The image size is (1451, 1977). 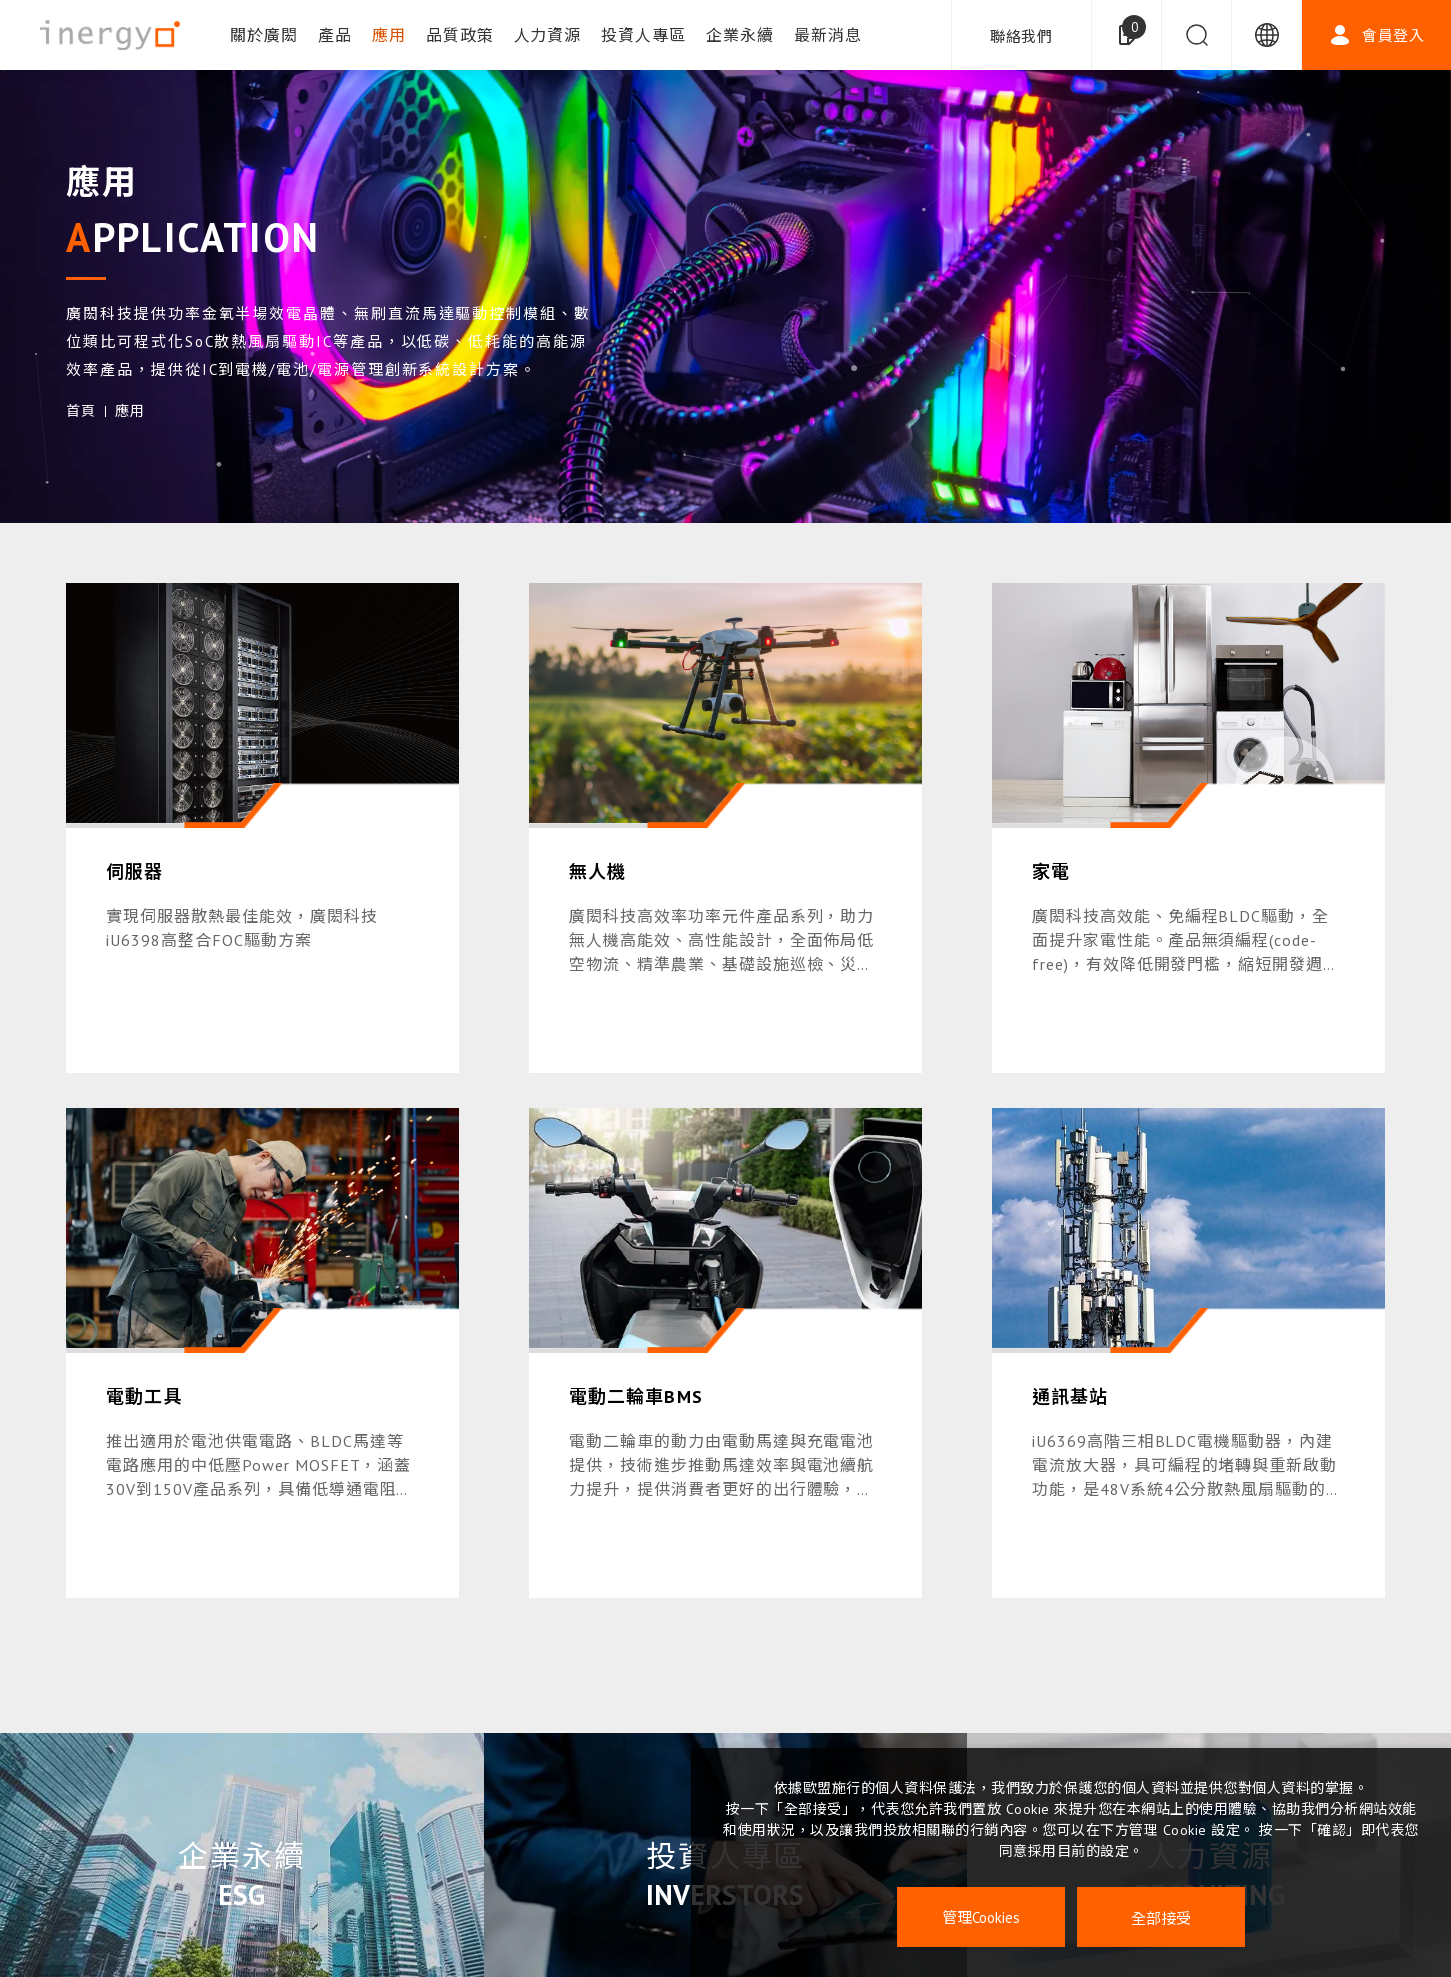 What do you see at coordinates (1021, 36) in the screenshot?
I see `聯絡我們` at bounding box center [1021, 36].